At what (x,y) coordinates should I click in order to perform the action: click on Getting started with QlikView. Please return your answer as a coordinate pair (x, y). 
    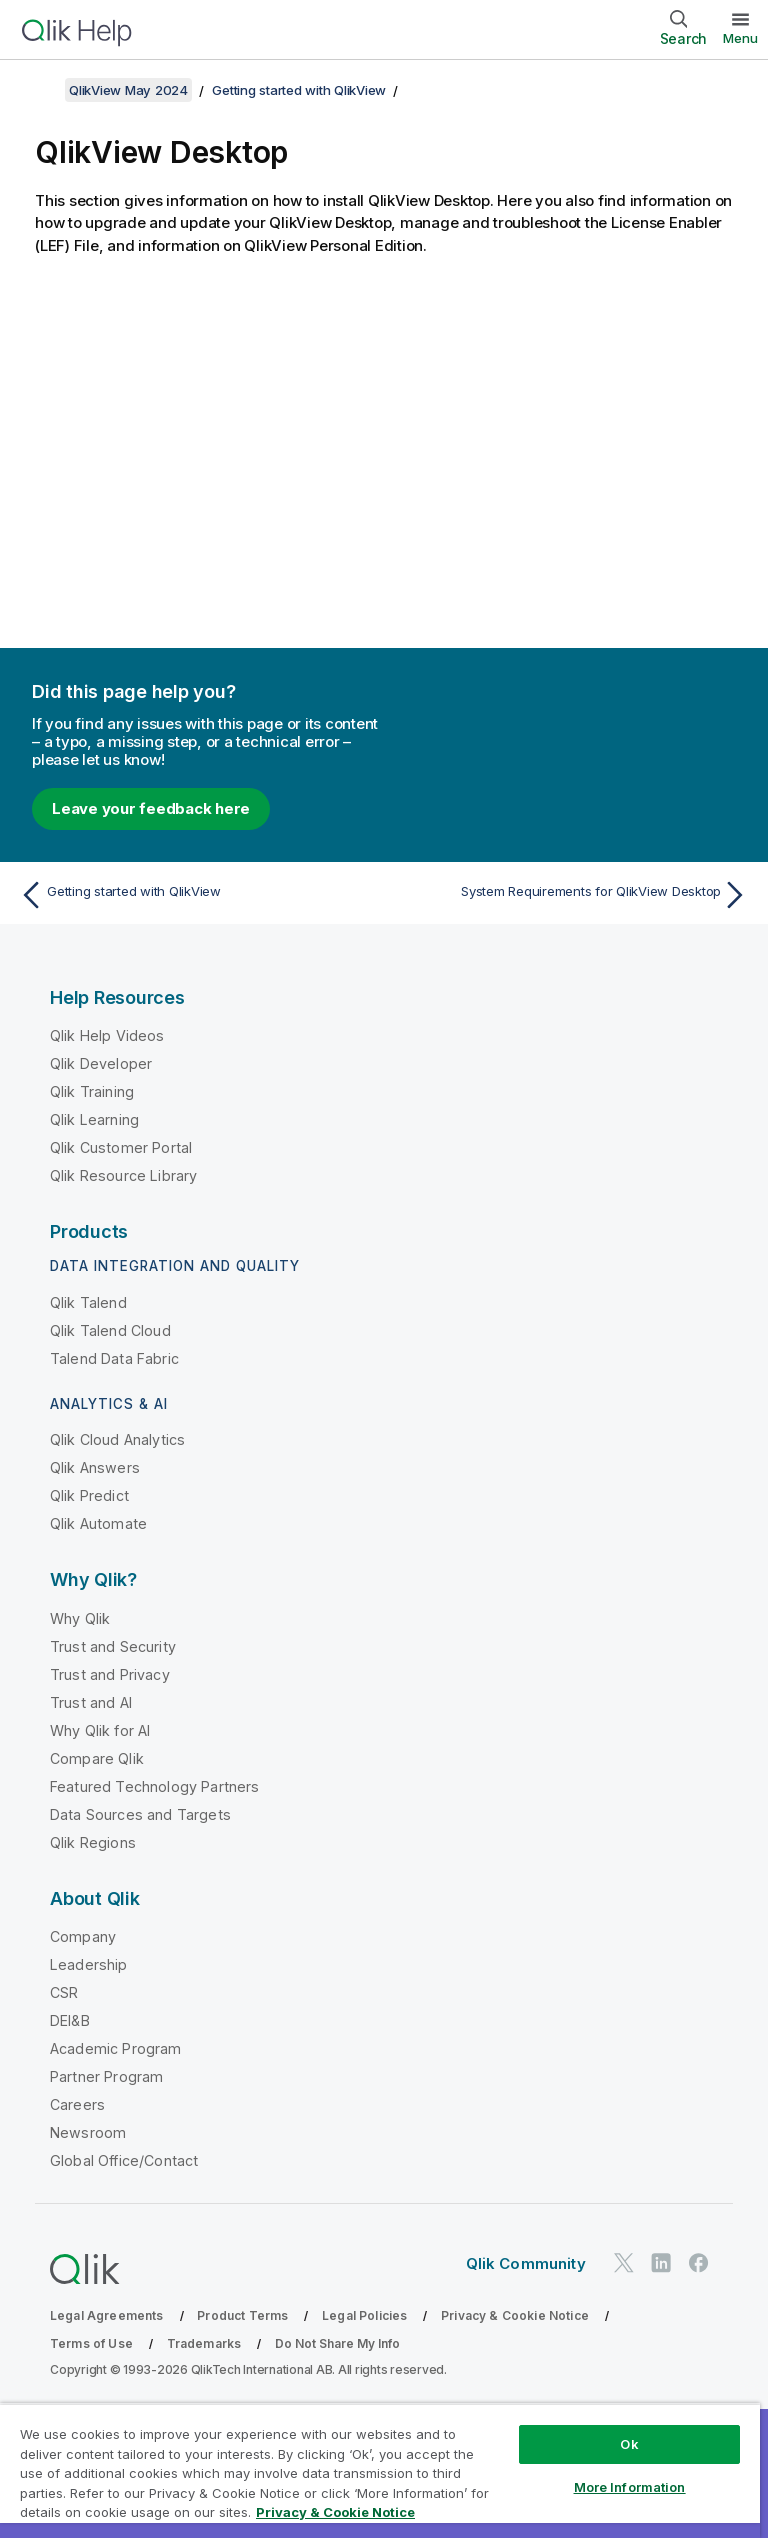
    Looking at the image, I should click on (299, 90).